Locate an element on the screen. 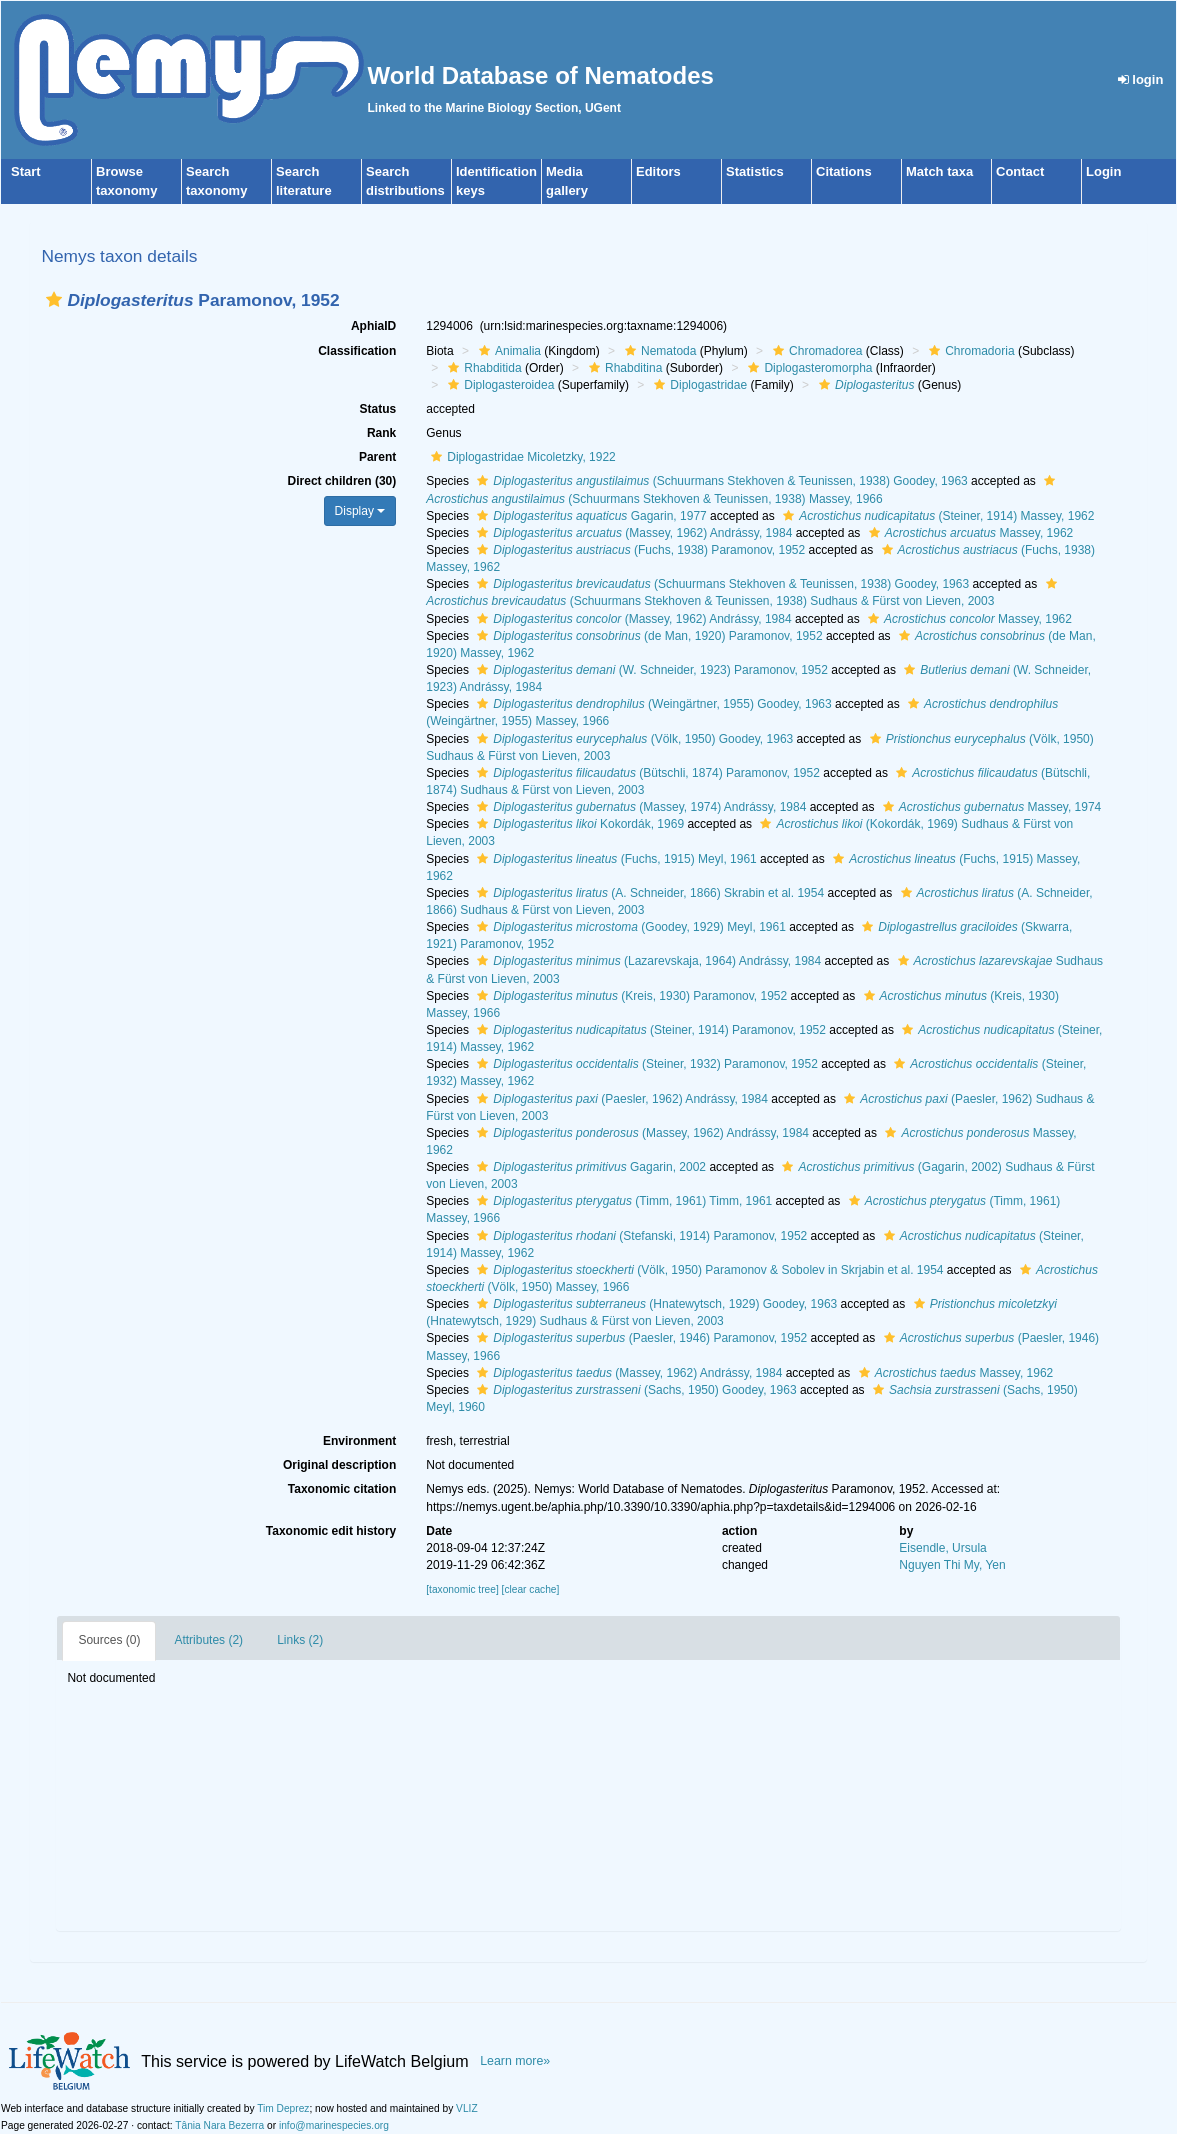  Start is located at coordinates (26, 171).